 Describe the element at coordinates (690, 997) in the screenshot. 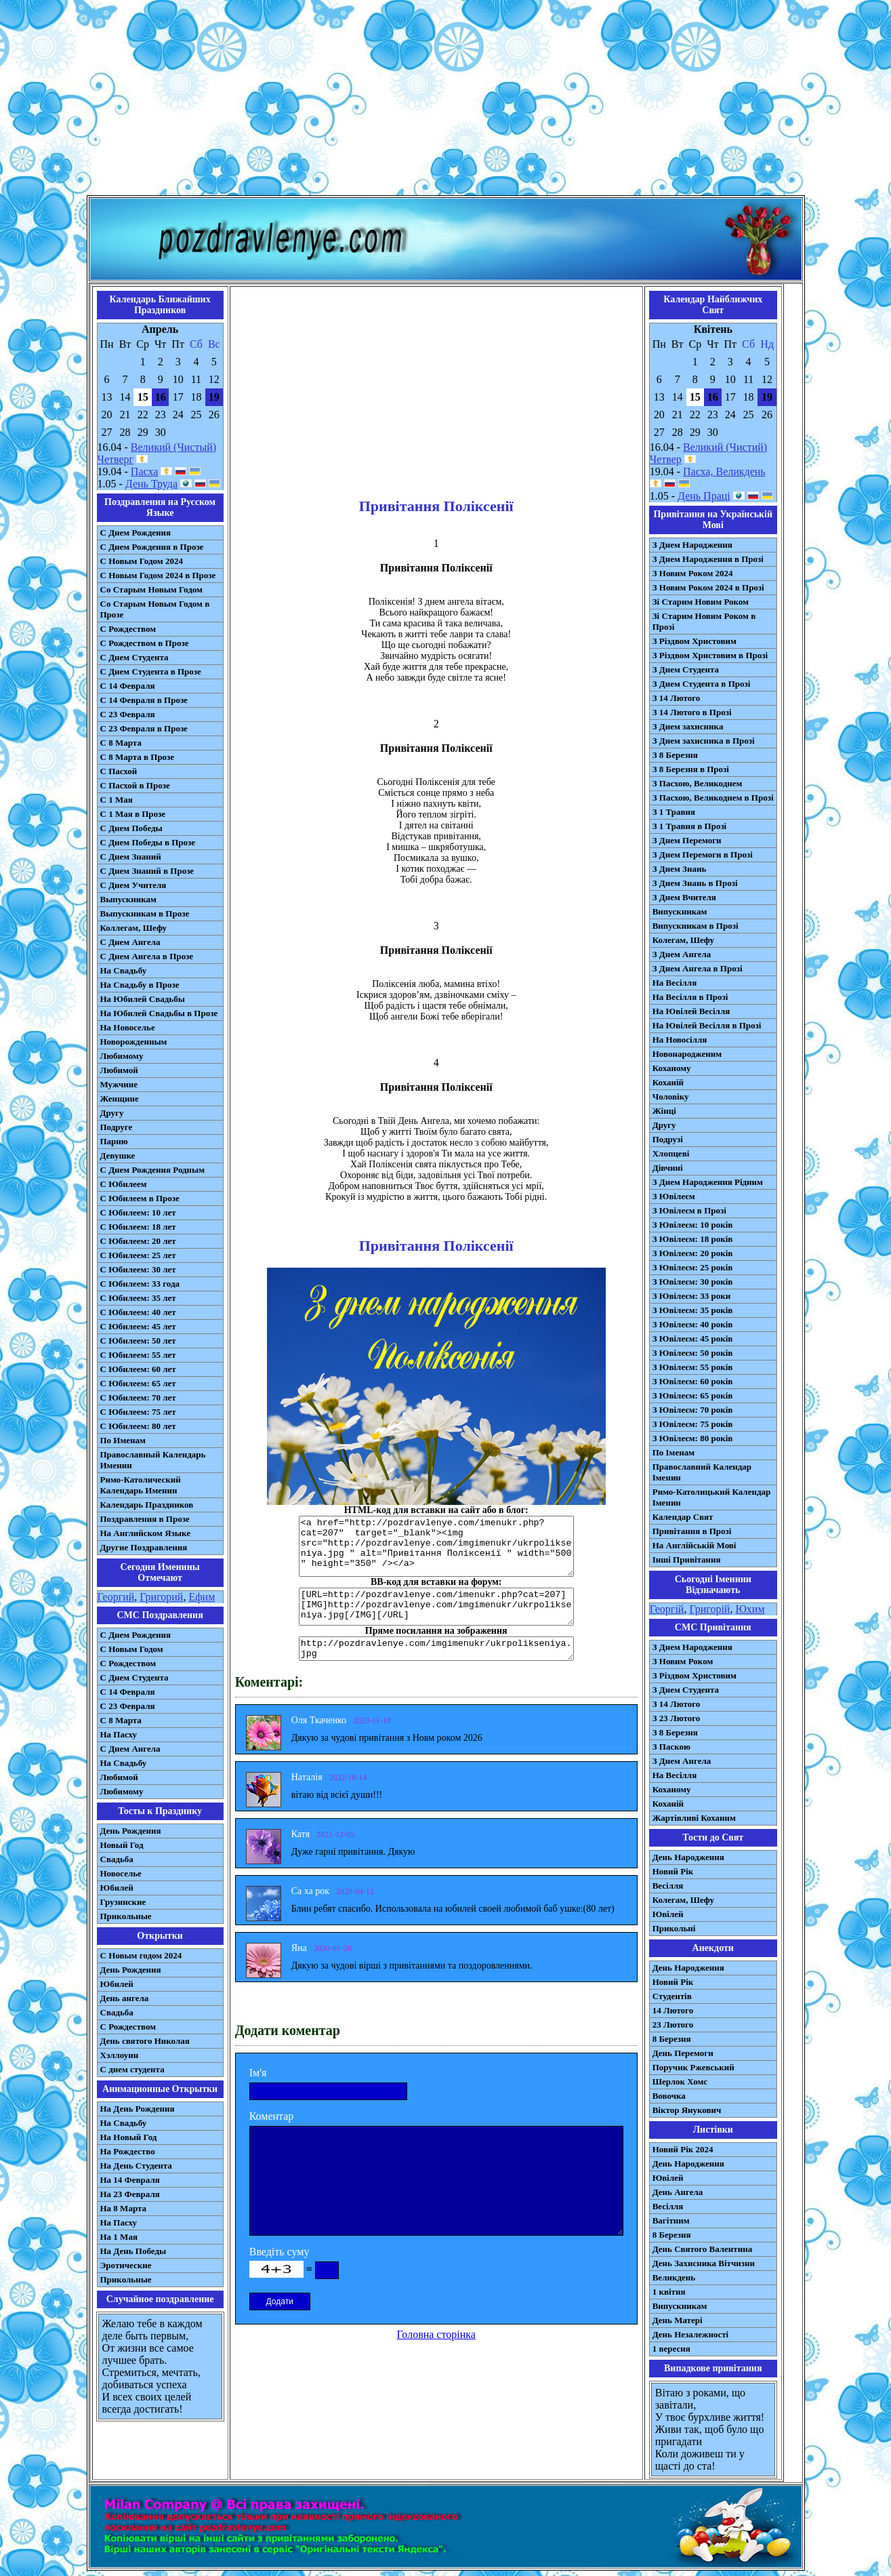

I see `На Весілля в Прозі` at that location.